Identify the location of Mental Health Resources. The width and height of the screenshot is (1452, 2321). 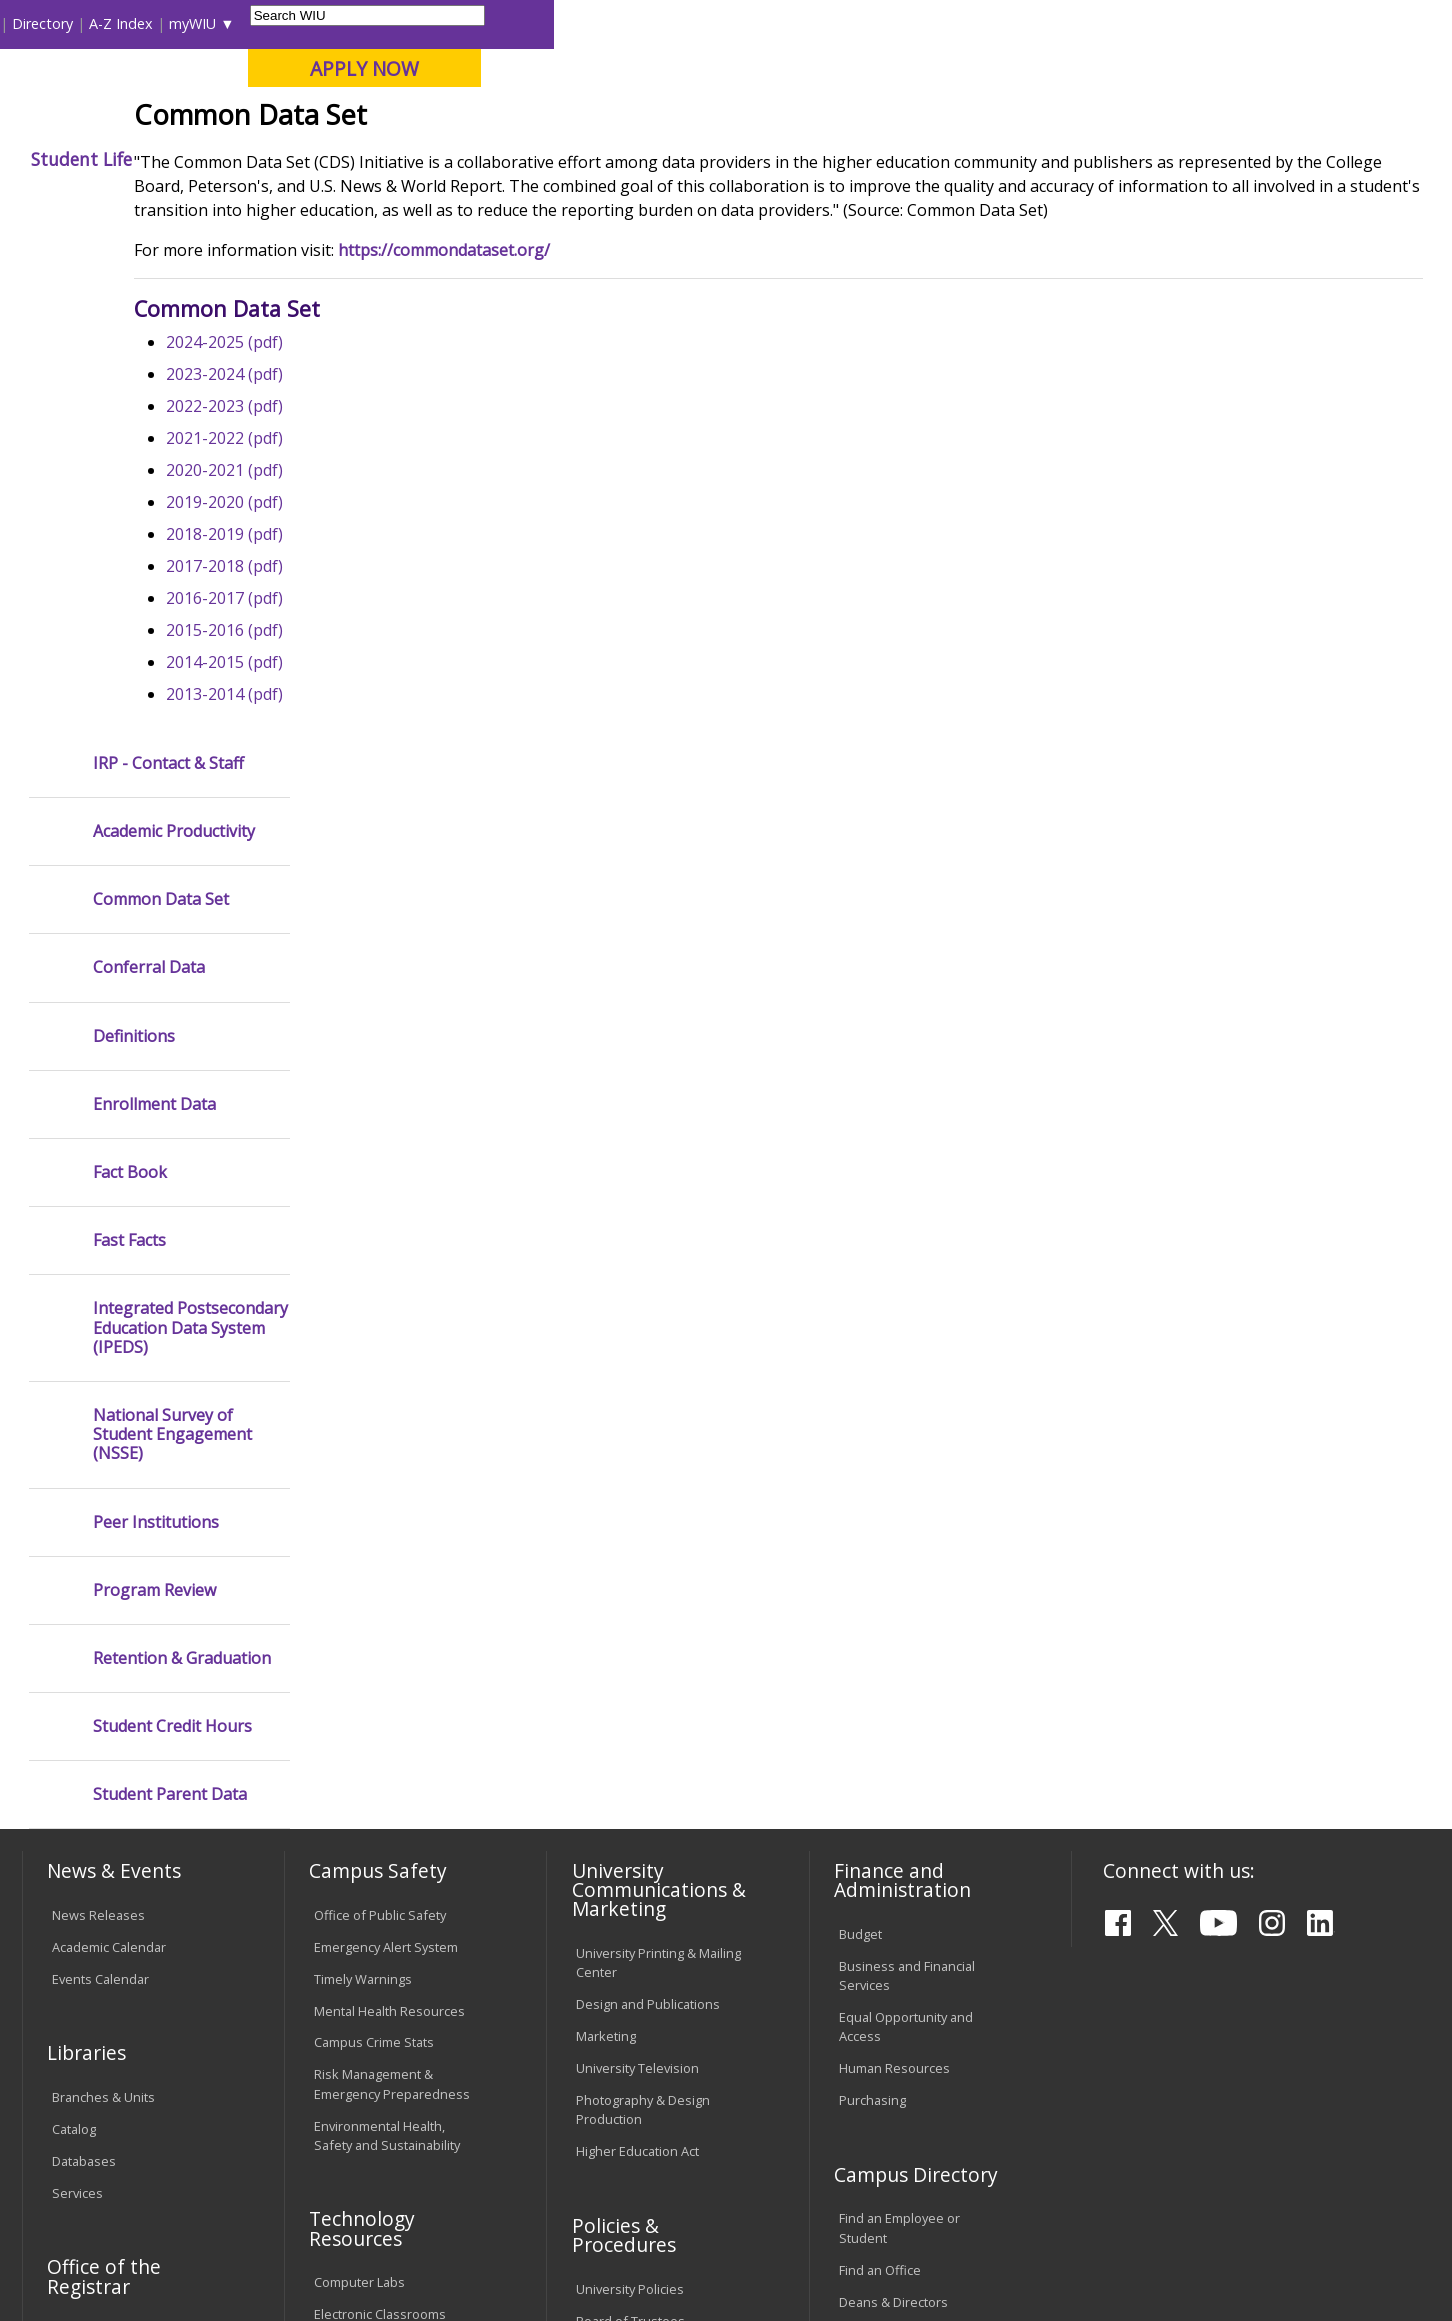
(389, 1515).